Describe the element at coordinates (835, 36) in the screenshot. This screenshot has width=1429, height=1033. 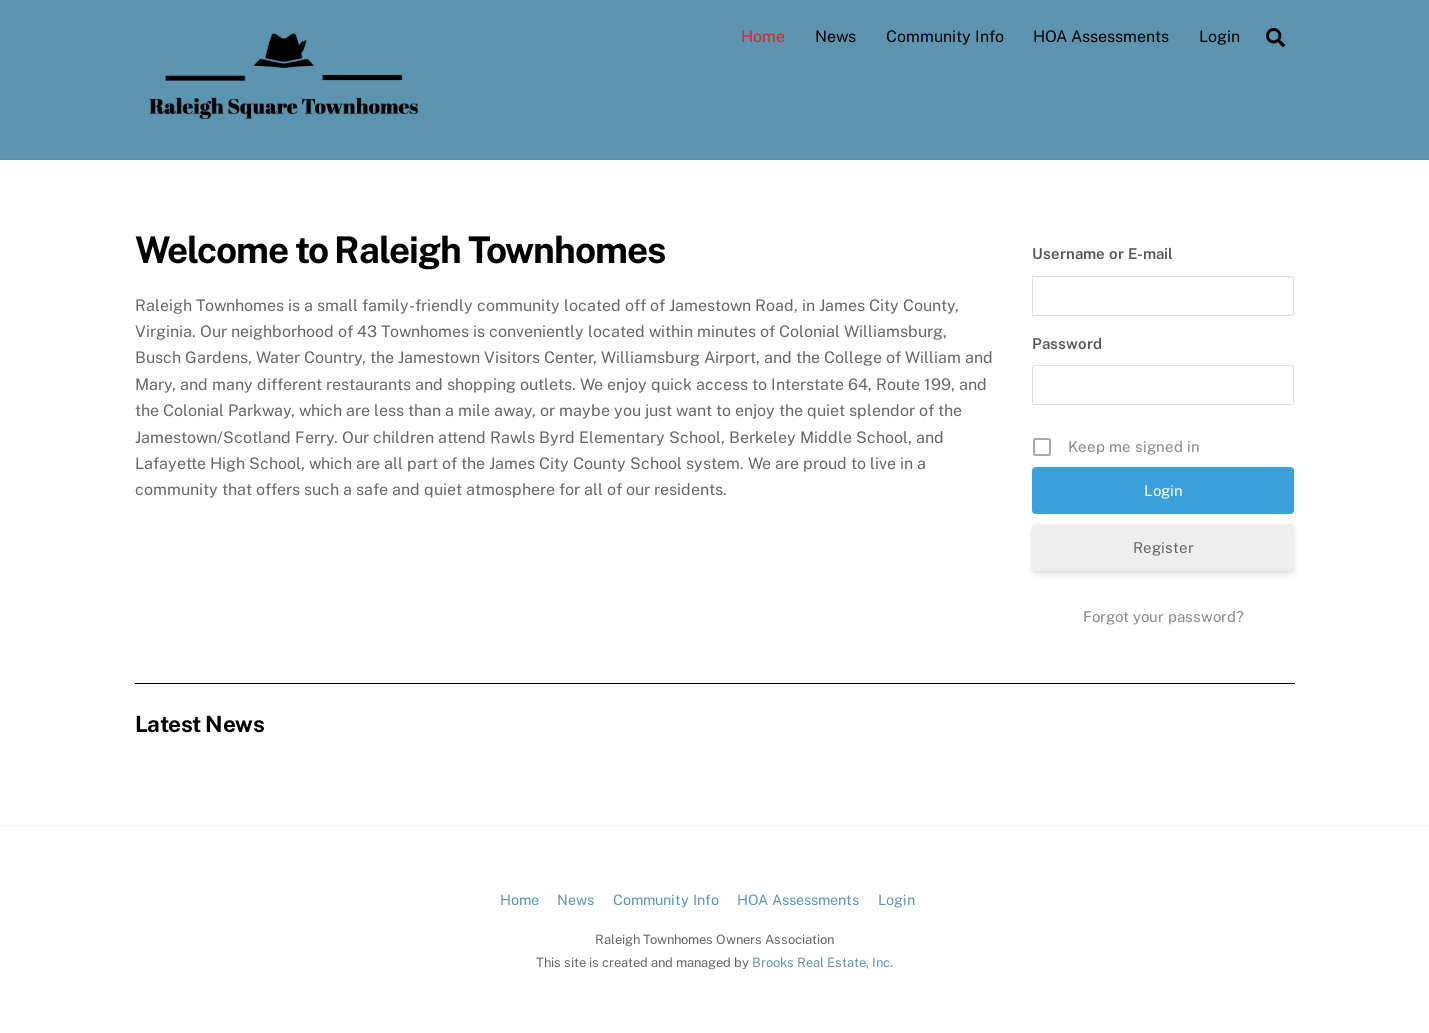
I see `News` at that location.